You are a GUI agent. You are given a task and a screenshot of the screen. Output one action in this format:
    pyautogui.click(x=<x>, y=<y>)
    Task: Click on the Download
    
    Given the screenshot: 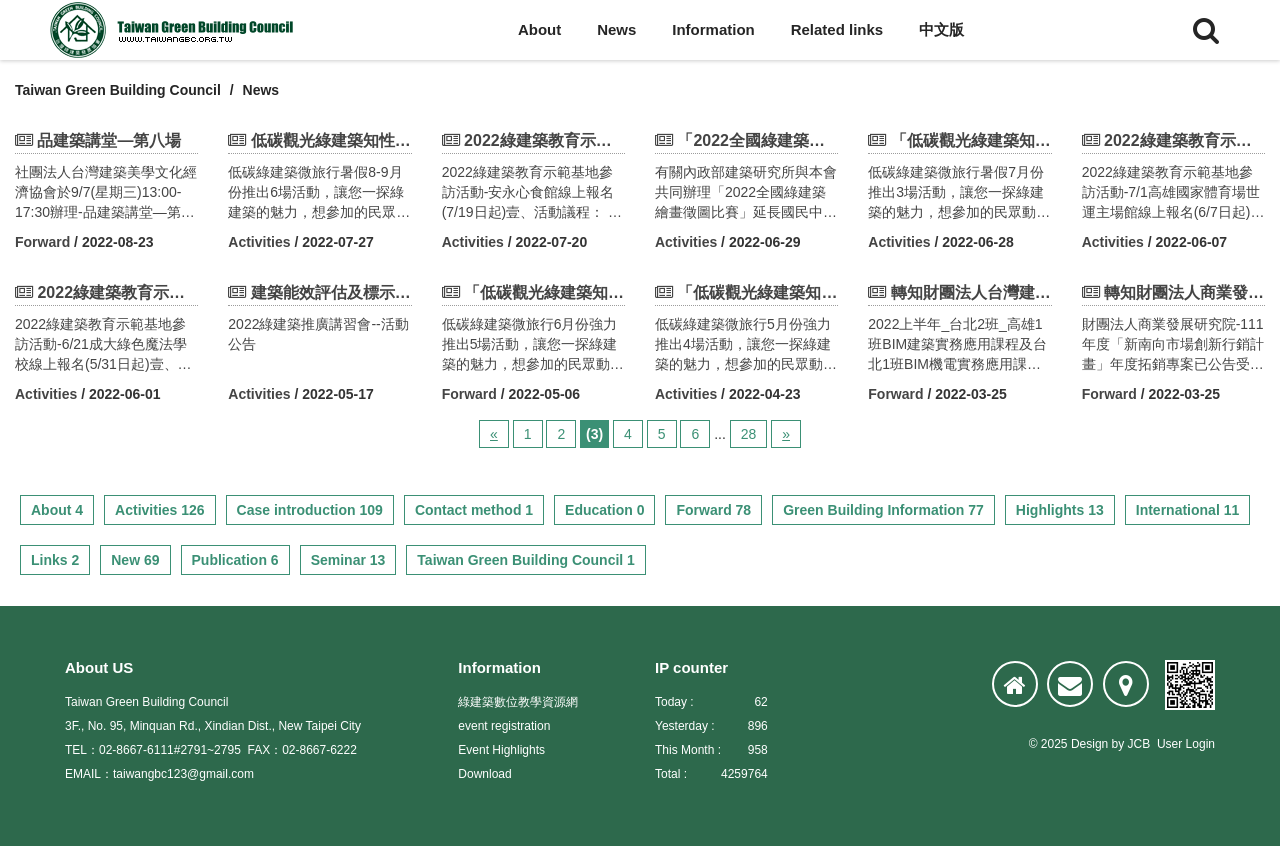 What is the action you would take?
    pyautogui.click(x=484, y=774)
    